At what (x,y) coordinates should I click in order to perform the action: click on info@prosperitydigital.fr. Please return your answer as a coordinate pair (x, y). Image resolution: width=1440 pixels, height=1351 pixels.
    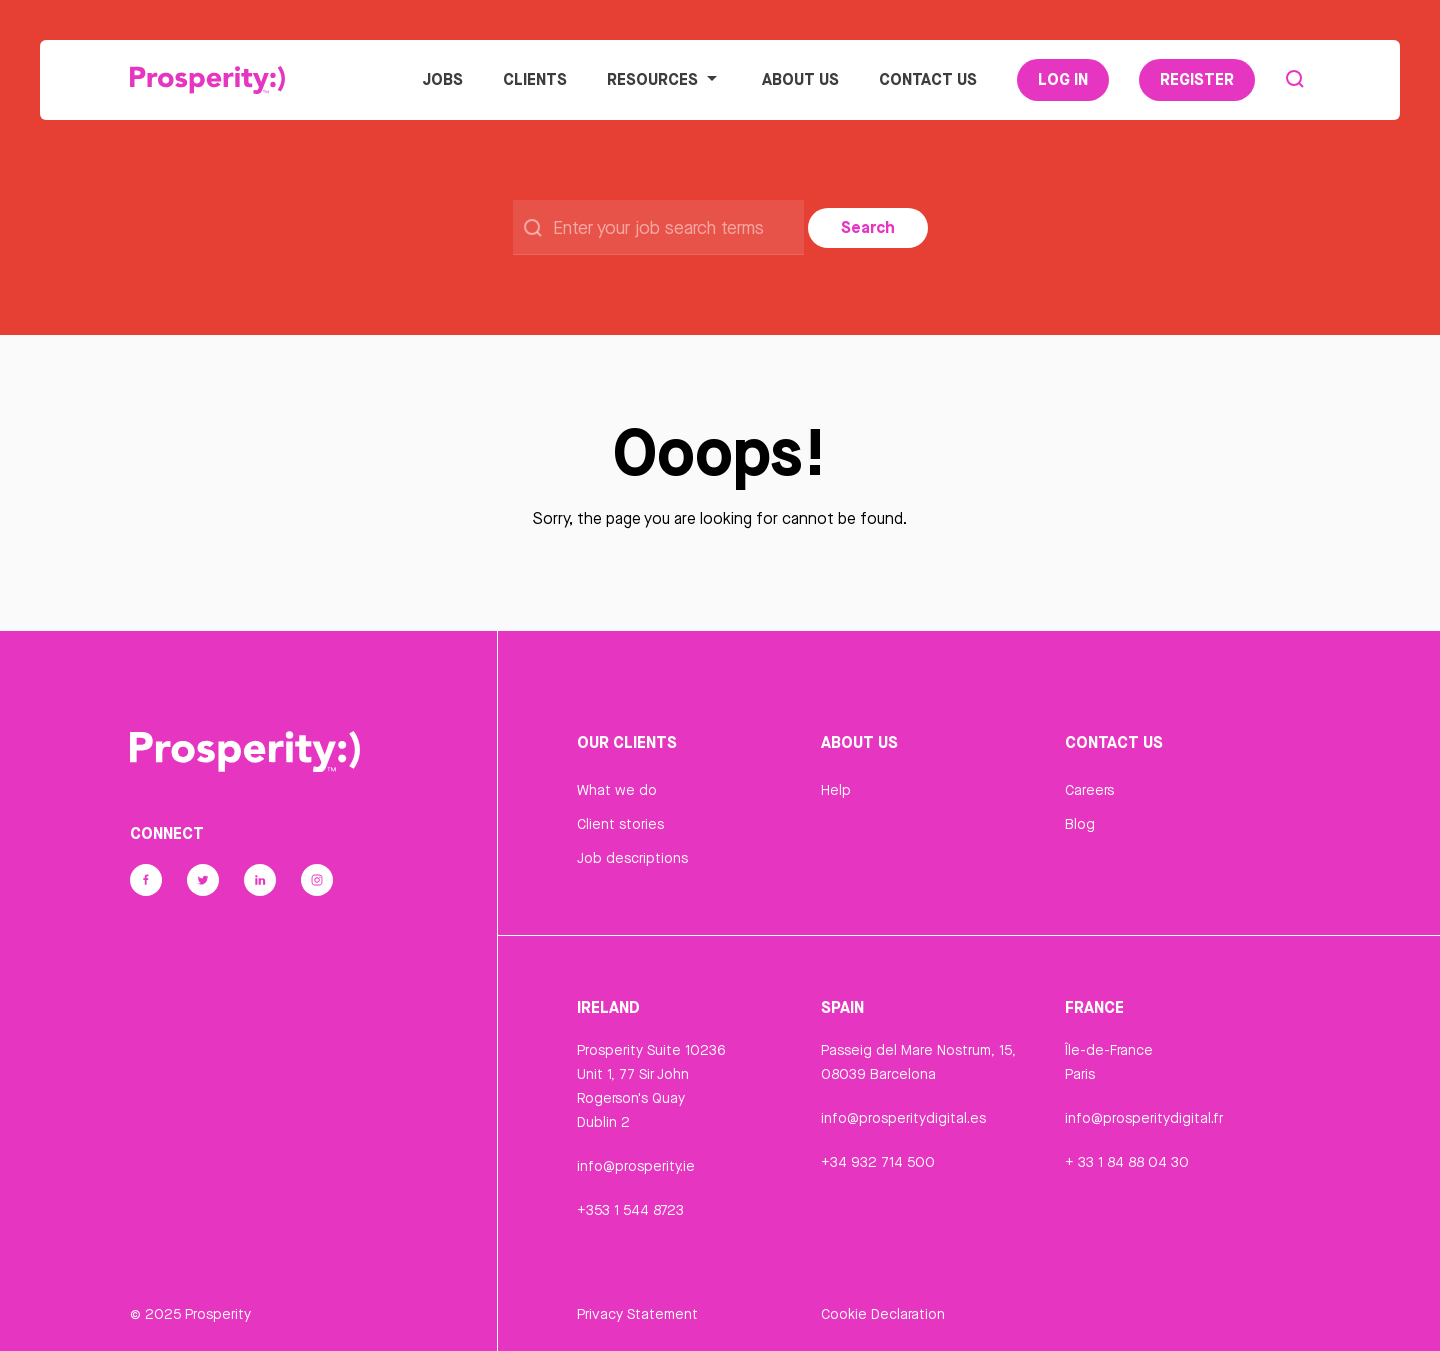
    Looking at the image, I should click on (1144, 1118).